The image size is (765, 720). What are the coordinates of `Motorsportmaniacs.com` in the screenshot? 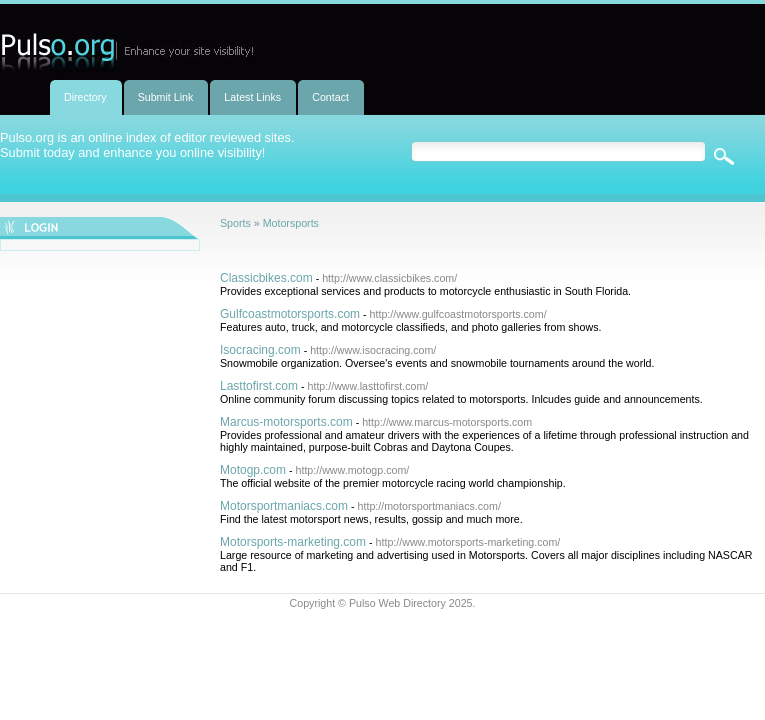 It's located at (284, 506).